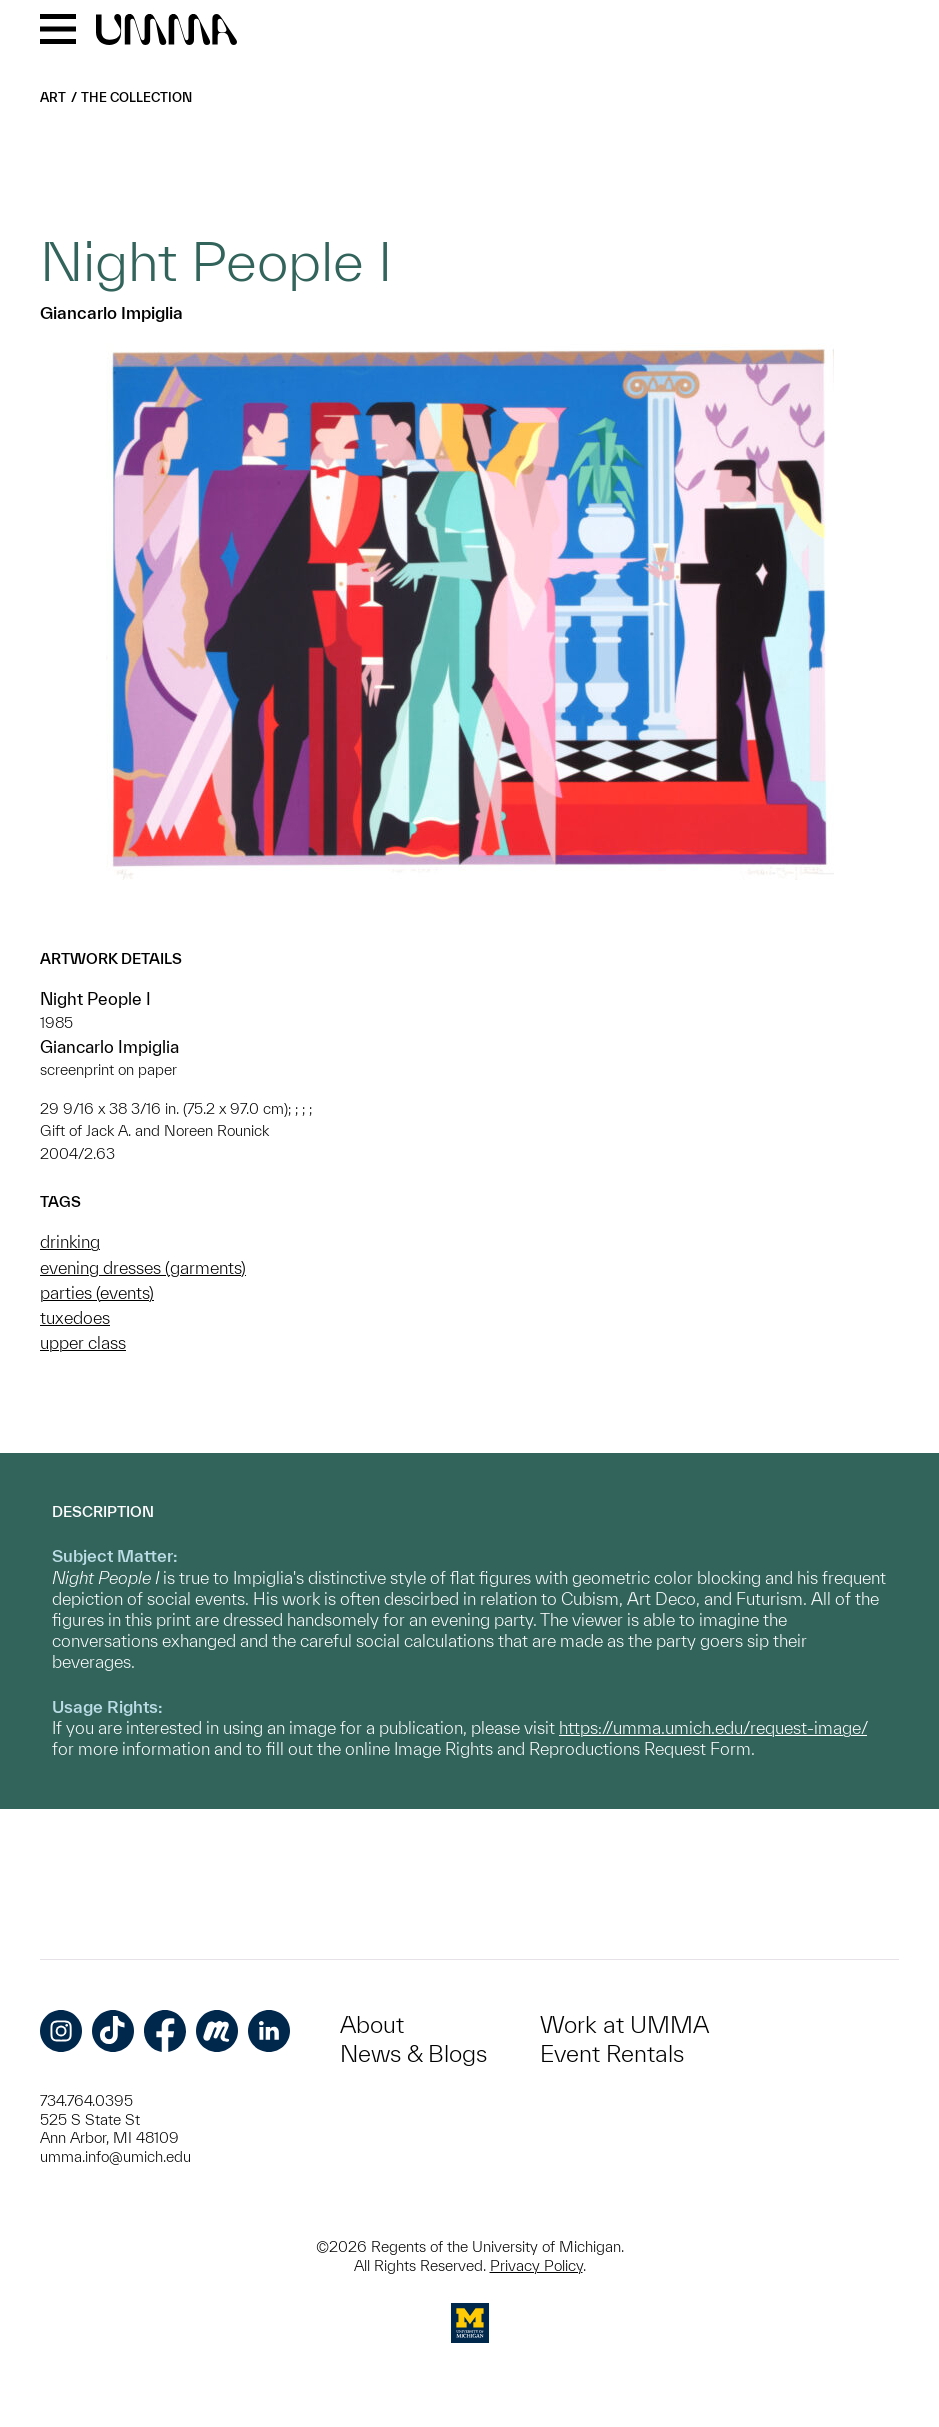 The width and height of the screenshot is (939, 2427). Describe the element at coordinates (53, 97) in the screenshot. I see `Art` at that location.